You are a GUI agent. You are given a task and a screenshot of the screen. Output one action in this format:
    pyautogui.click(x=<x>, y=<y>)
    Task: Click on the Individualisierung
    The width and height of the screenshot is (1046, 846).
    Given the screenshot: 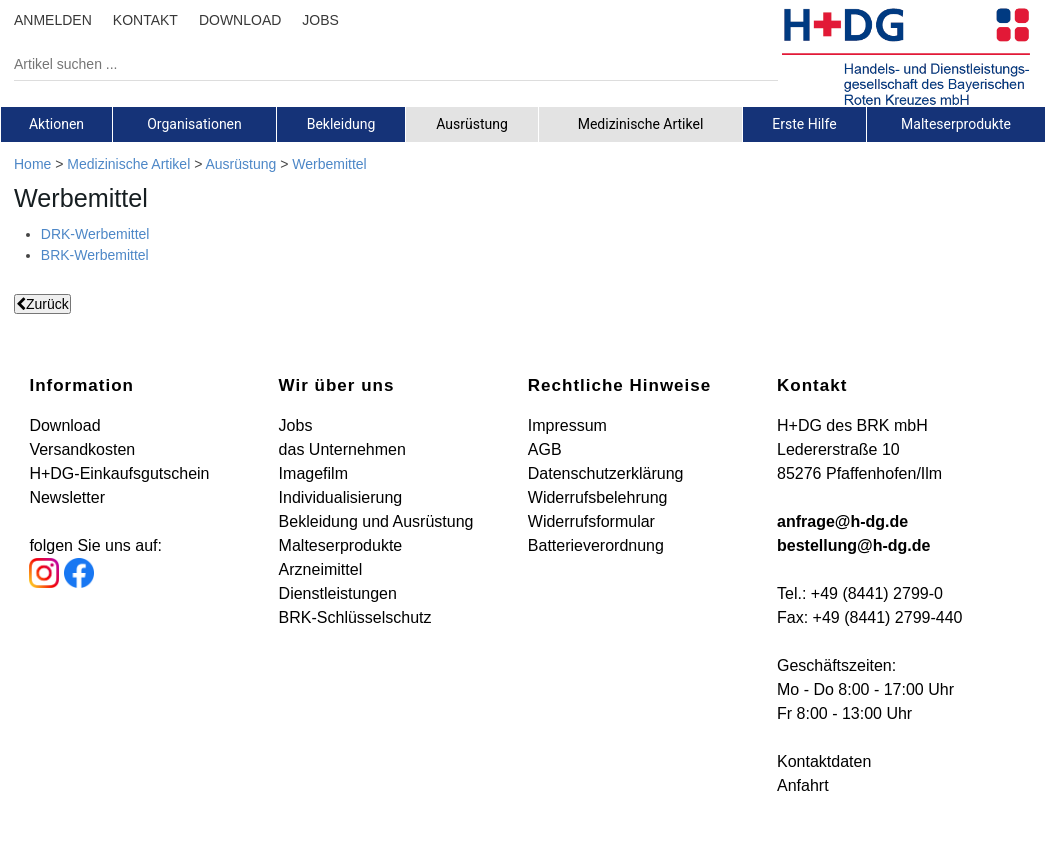 What is the action you would take?
    pyautogui.click(x=341, y=497)
    